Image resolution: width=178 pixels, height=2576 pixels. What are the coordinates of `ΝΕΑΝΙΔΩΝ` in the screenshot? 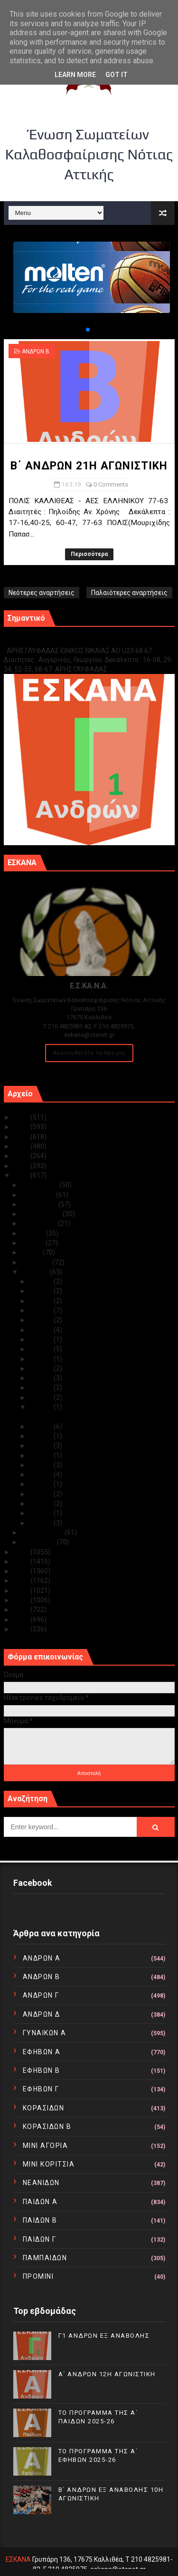 It's located at (41, 2182).